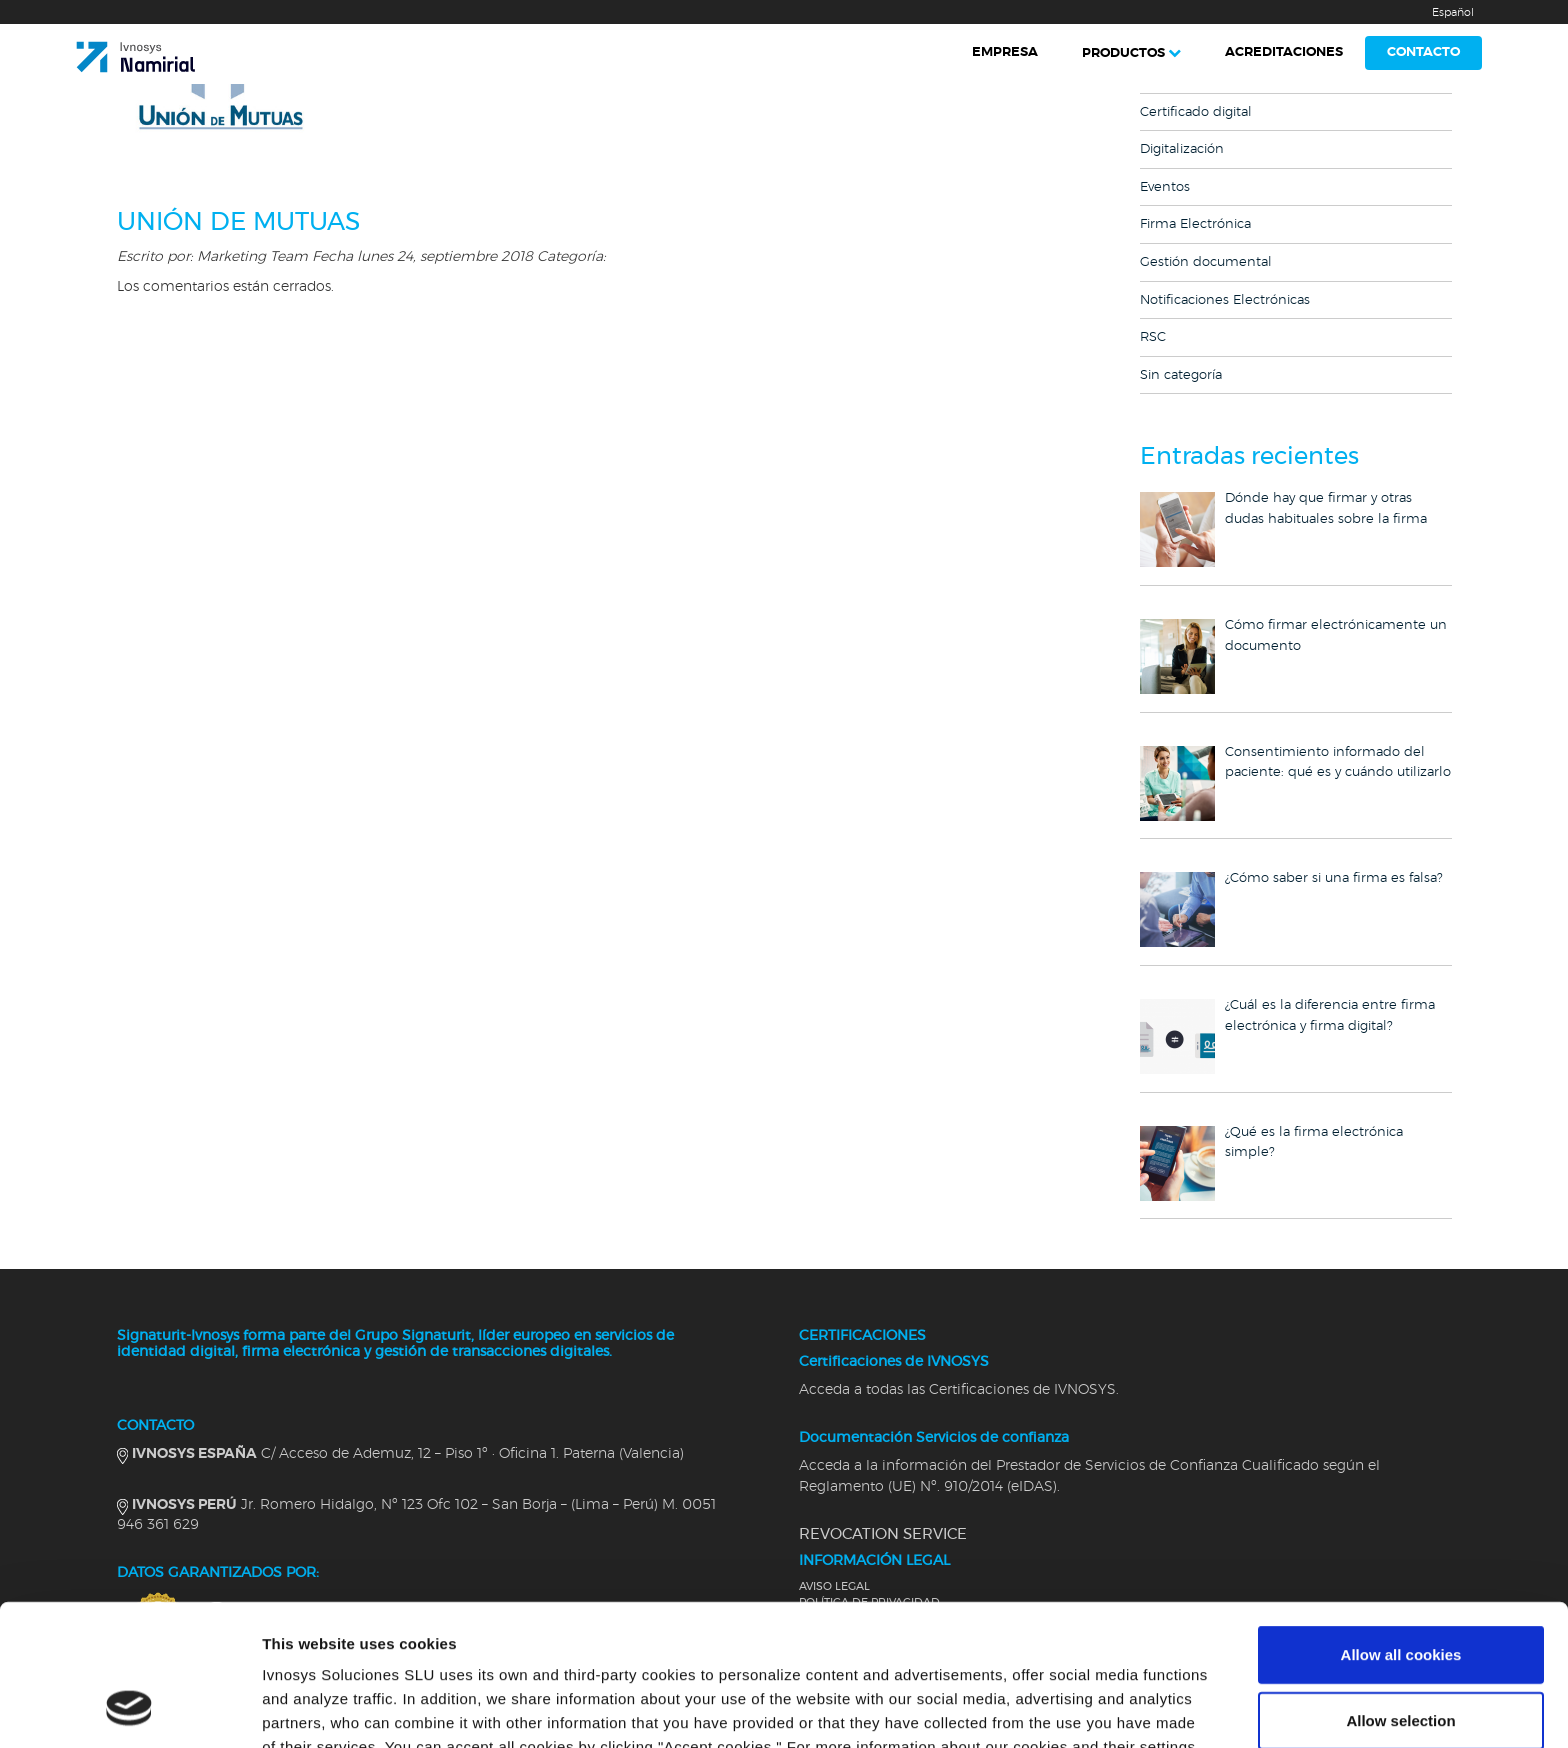 Image resolution: width=1568 pixels, height=1748 pixels. I want to click on Español, so click(1453, 12).